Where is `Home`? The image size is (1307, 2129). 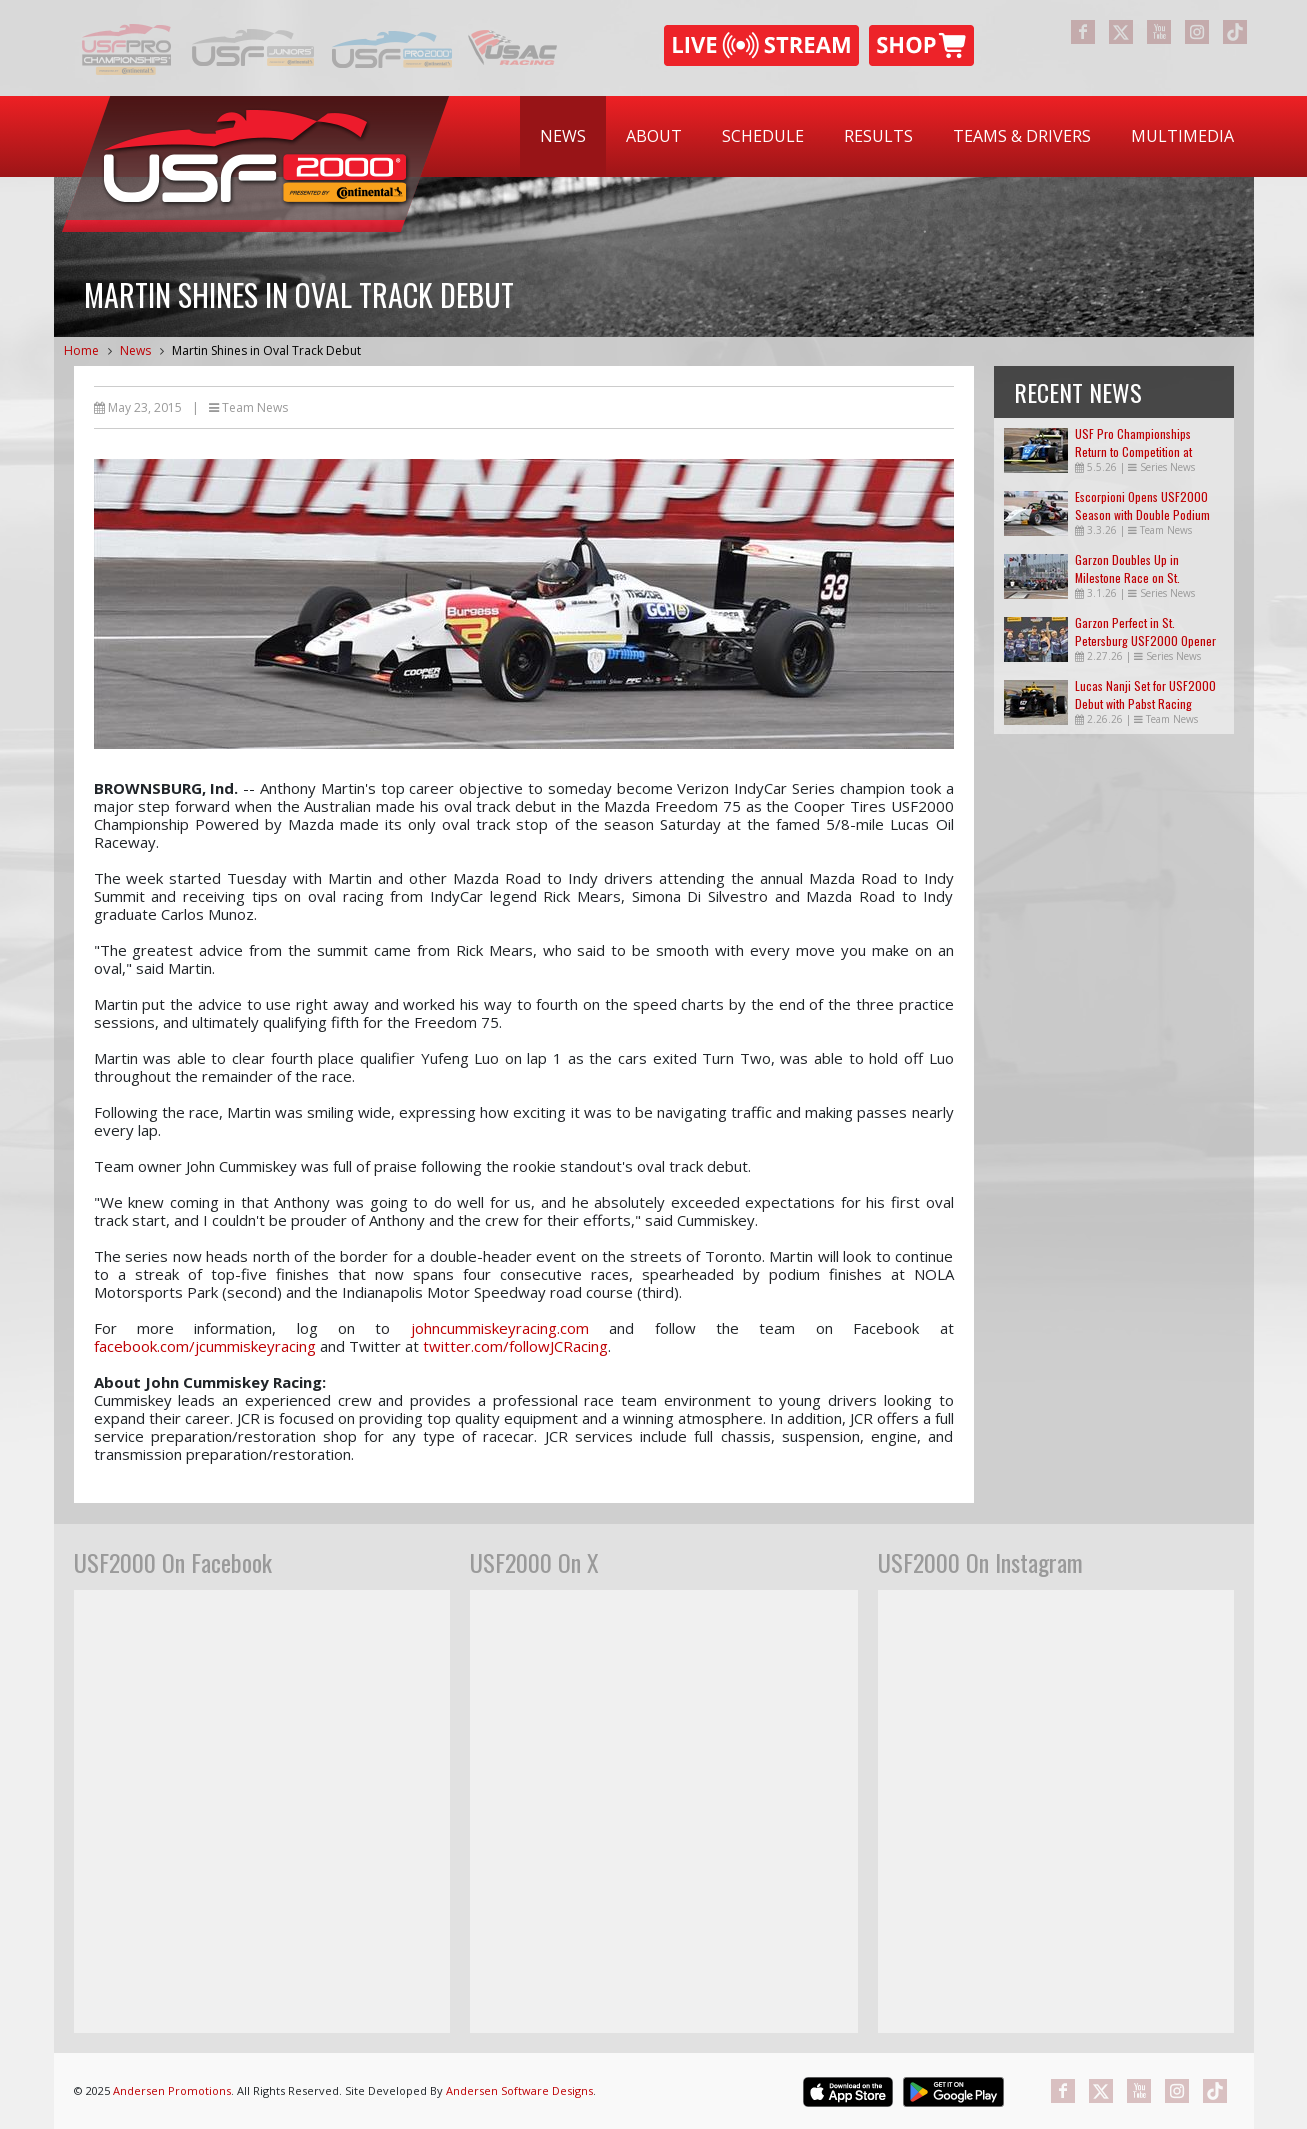
Home is located at coordinates (81, 350).